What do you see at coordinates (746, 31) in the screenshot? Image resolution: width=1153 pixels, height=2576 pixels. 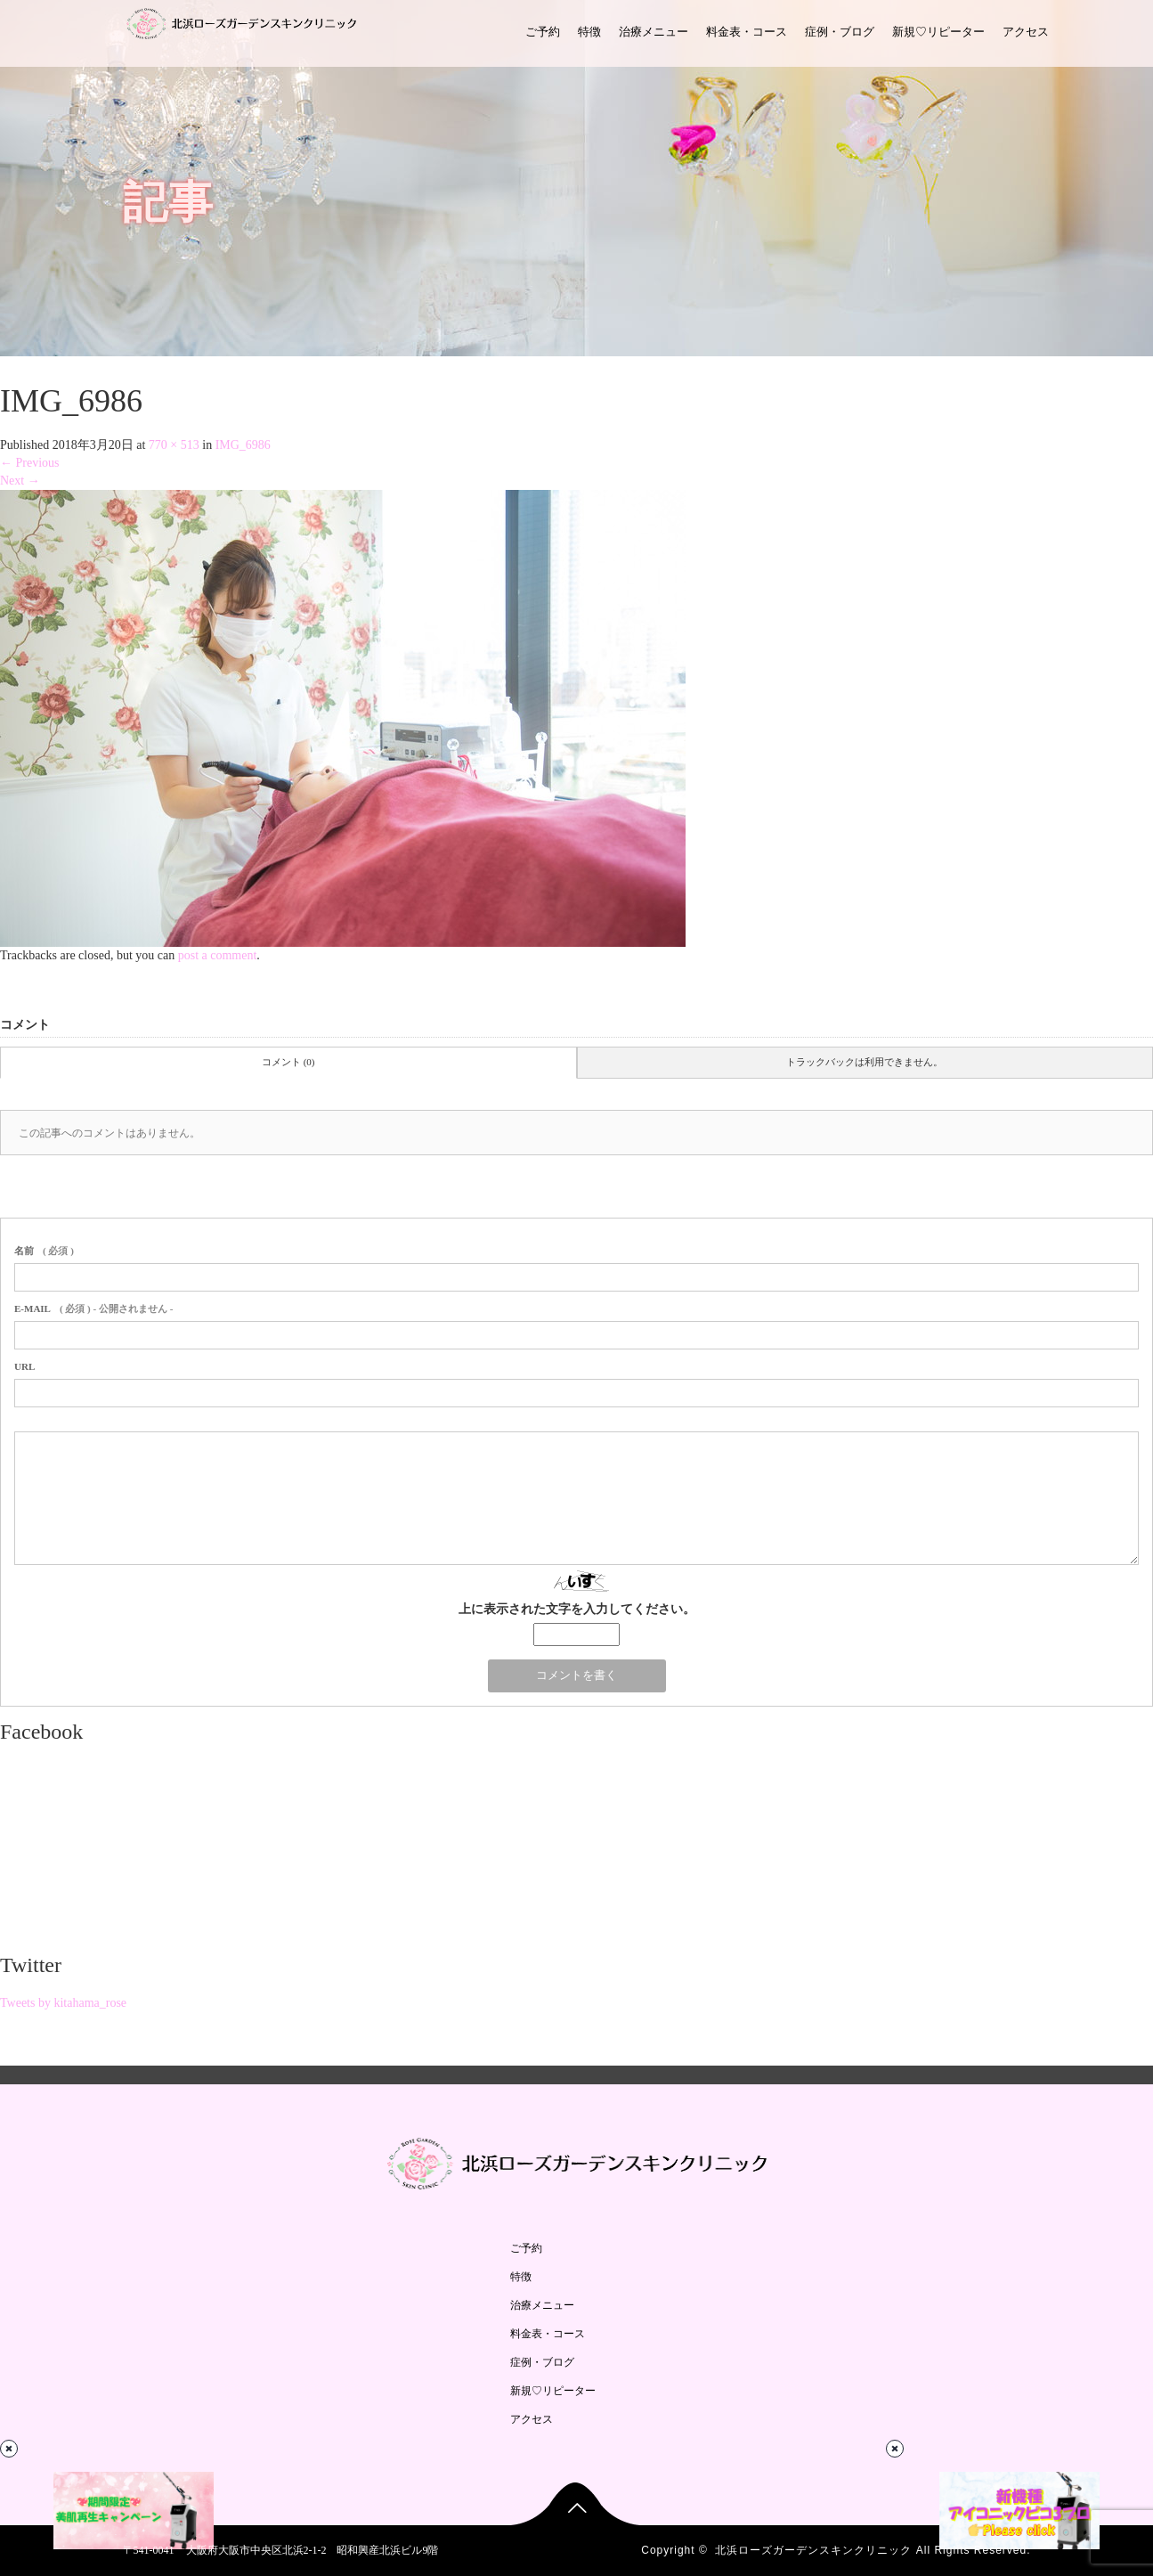 I see `料金表・コース` at bounding box center [746, 31].